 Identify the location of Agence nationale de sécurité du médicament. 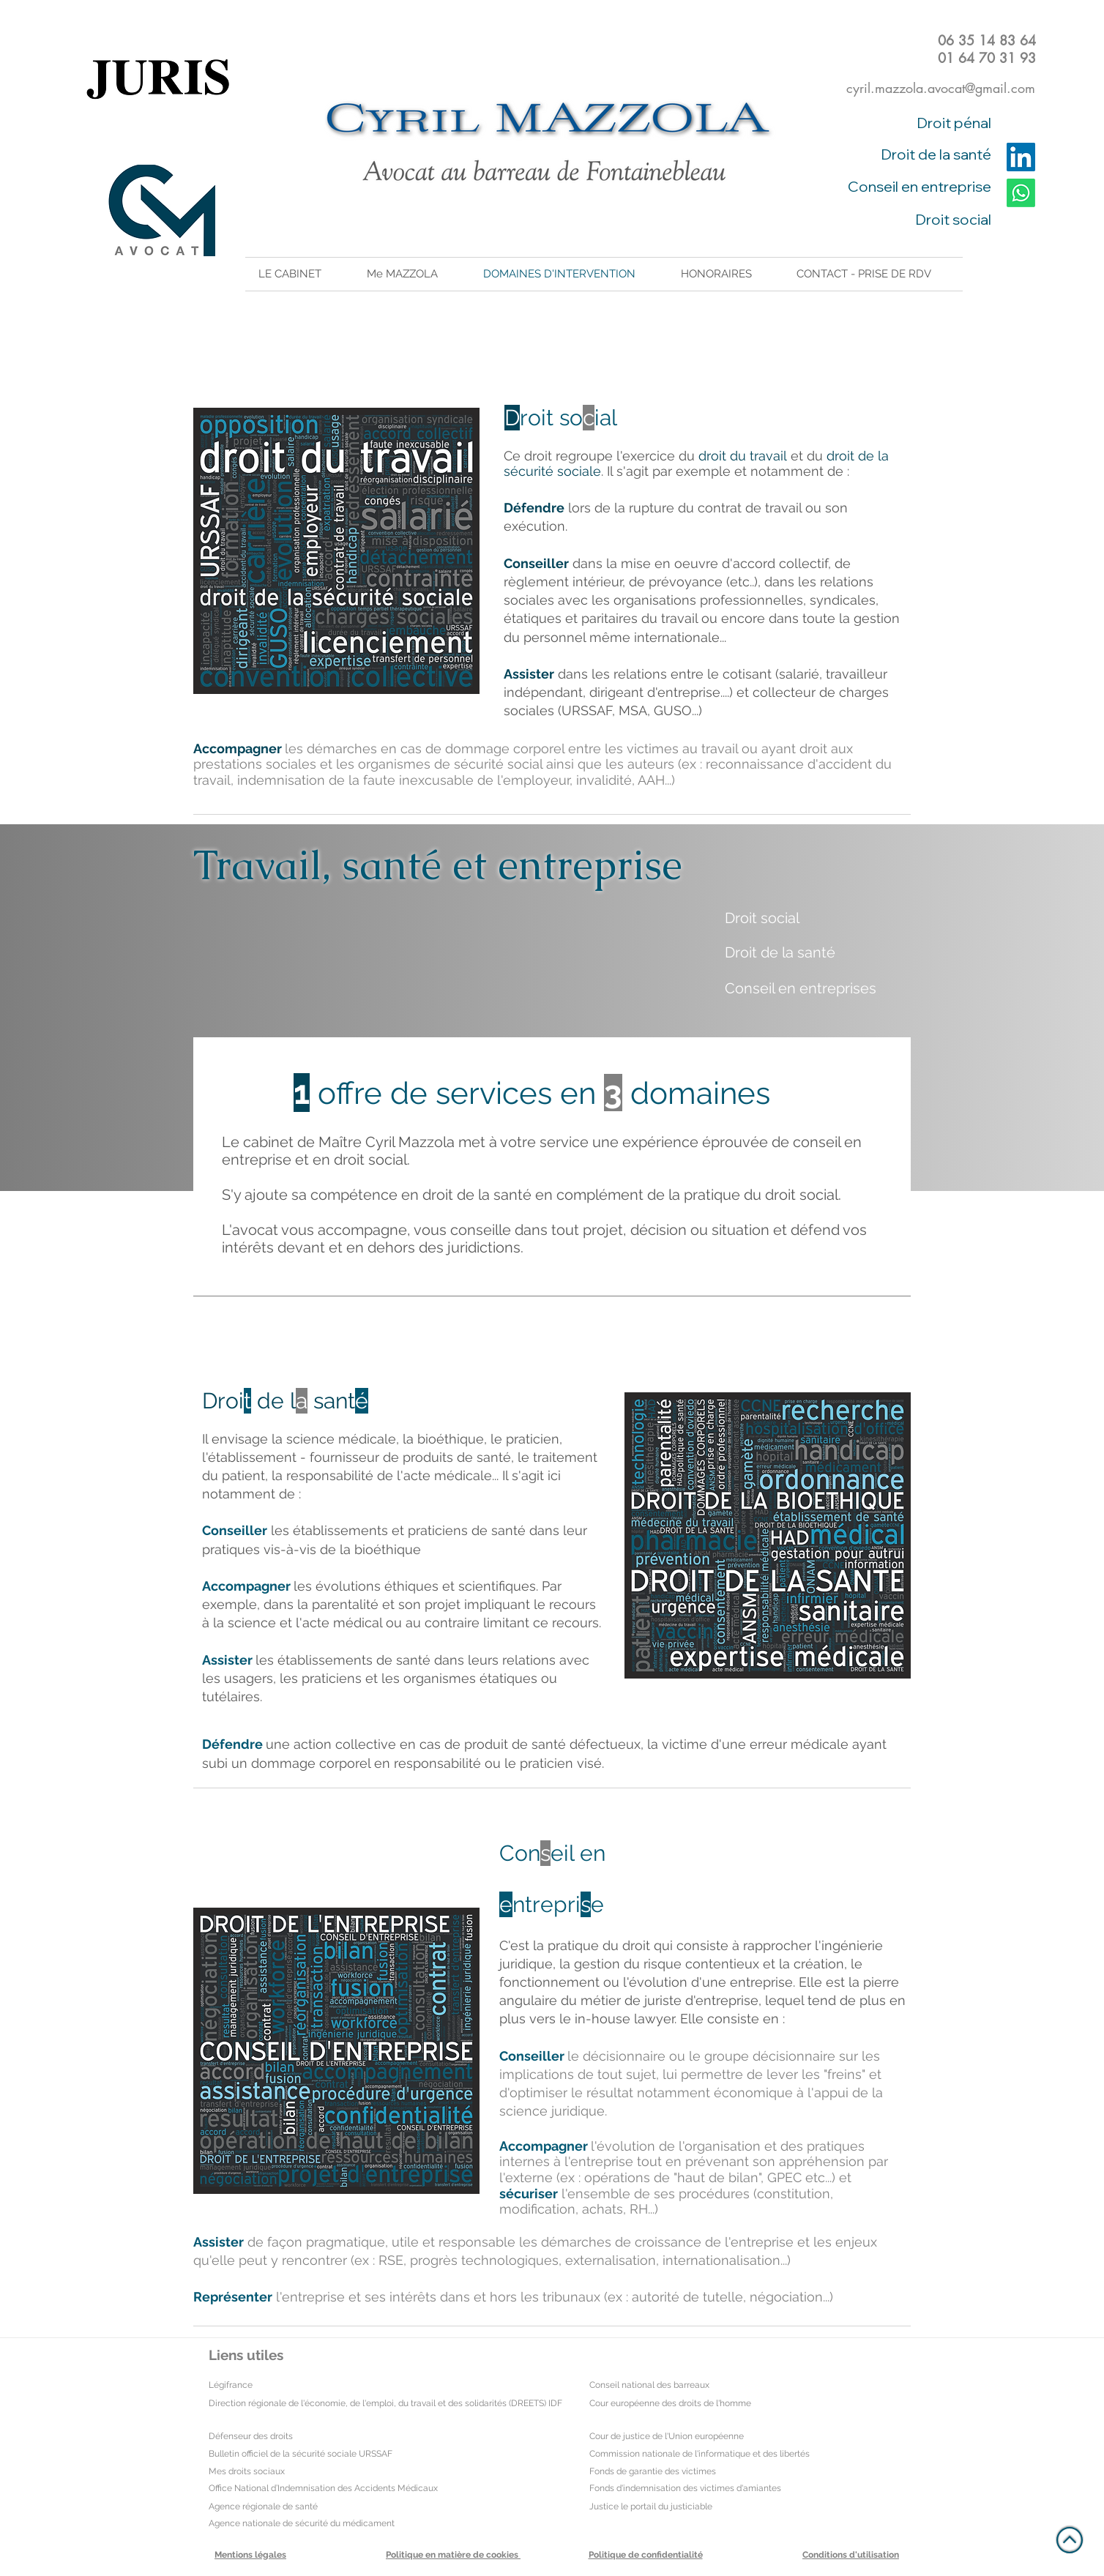
(302, 2523).